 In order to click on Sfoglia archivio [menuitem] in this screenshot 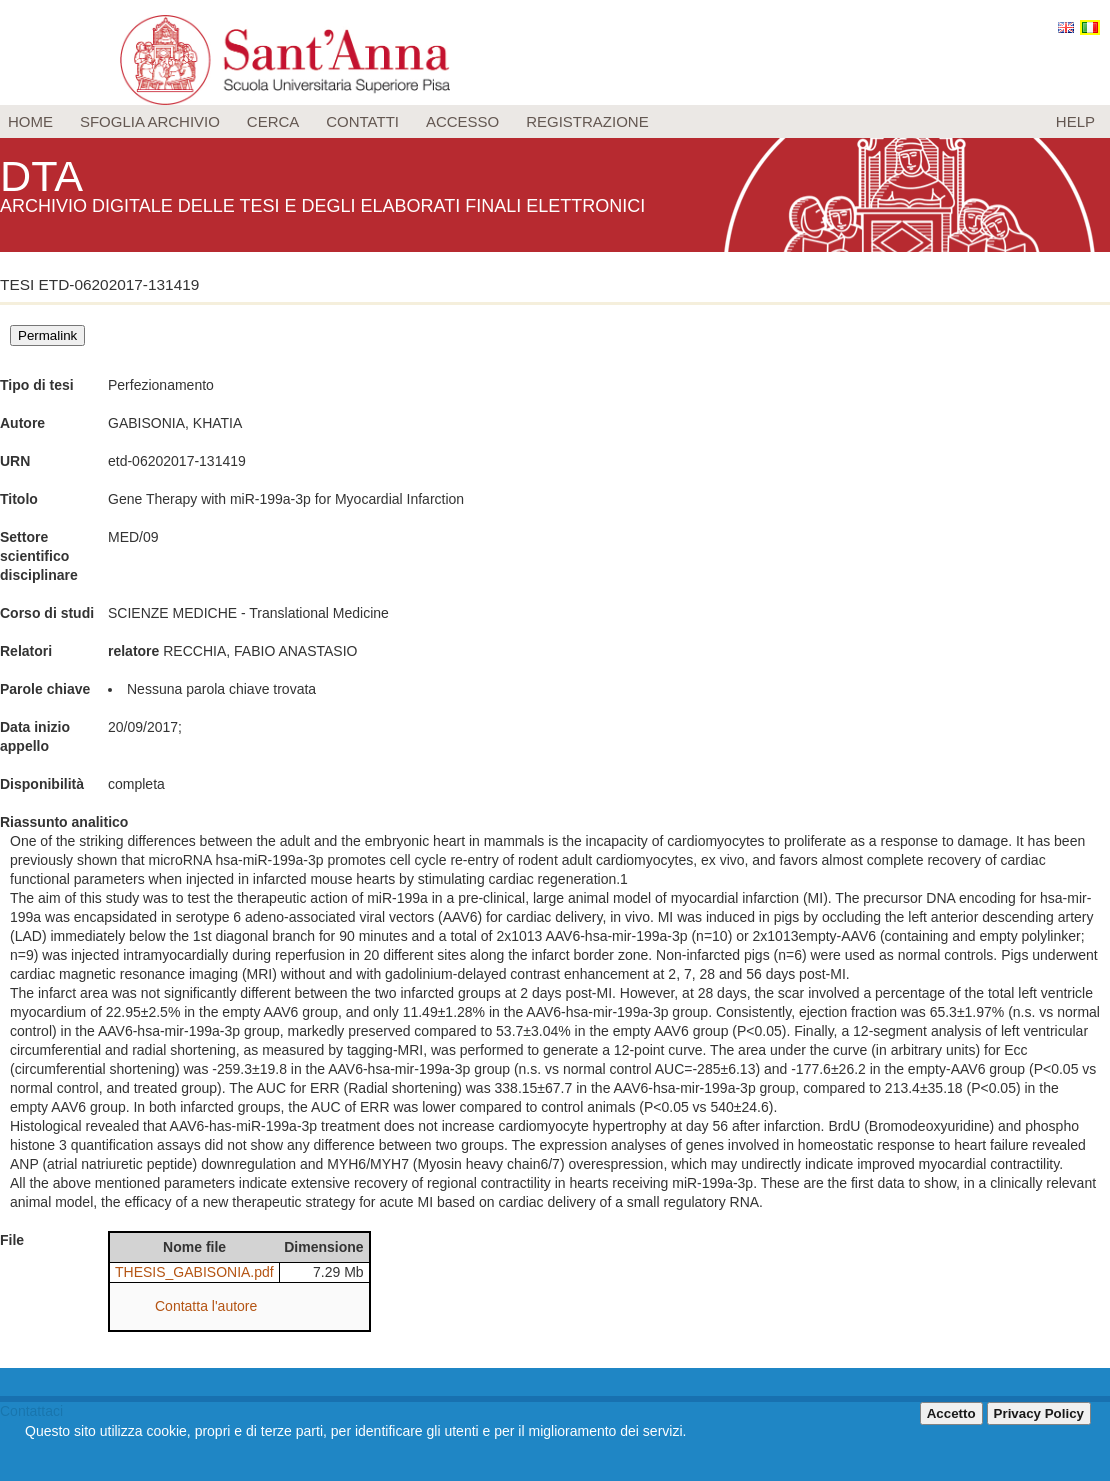, I will do `click(150, 121)`.